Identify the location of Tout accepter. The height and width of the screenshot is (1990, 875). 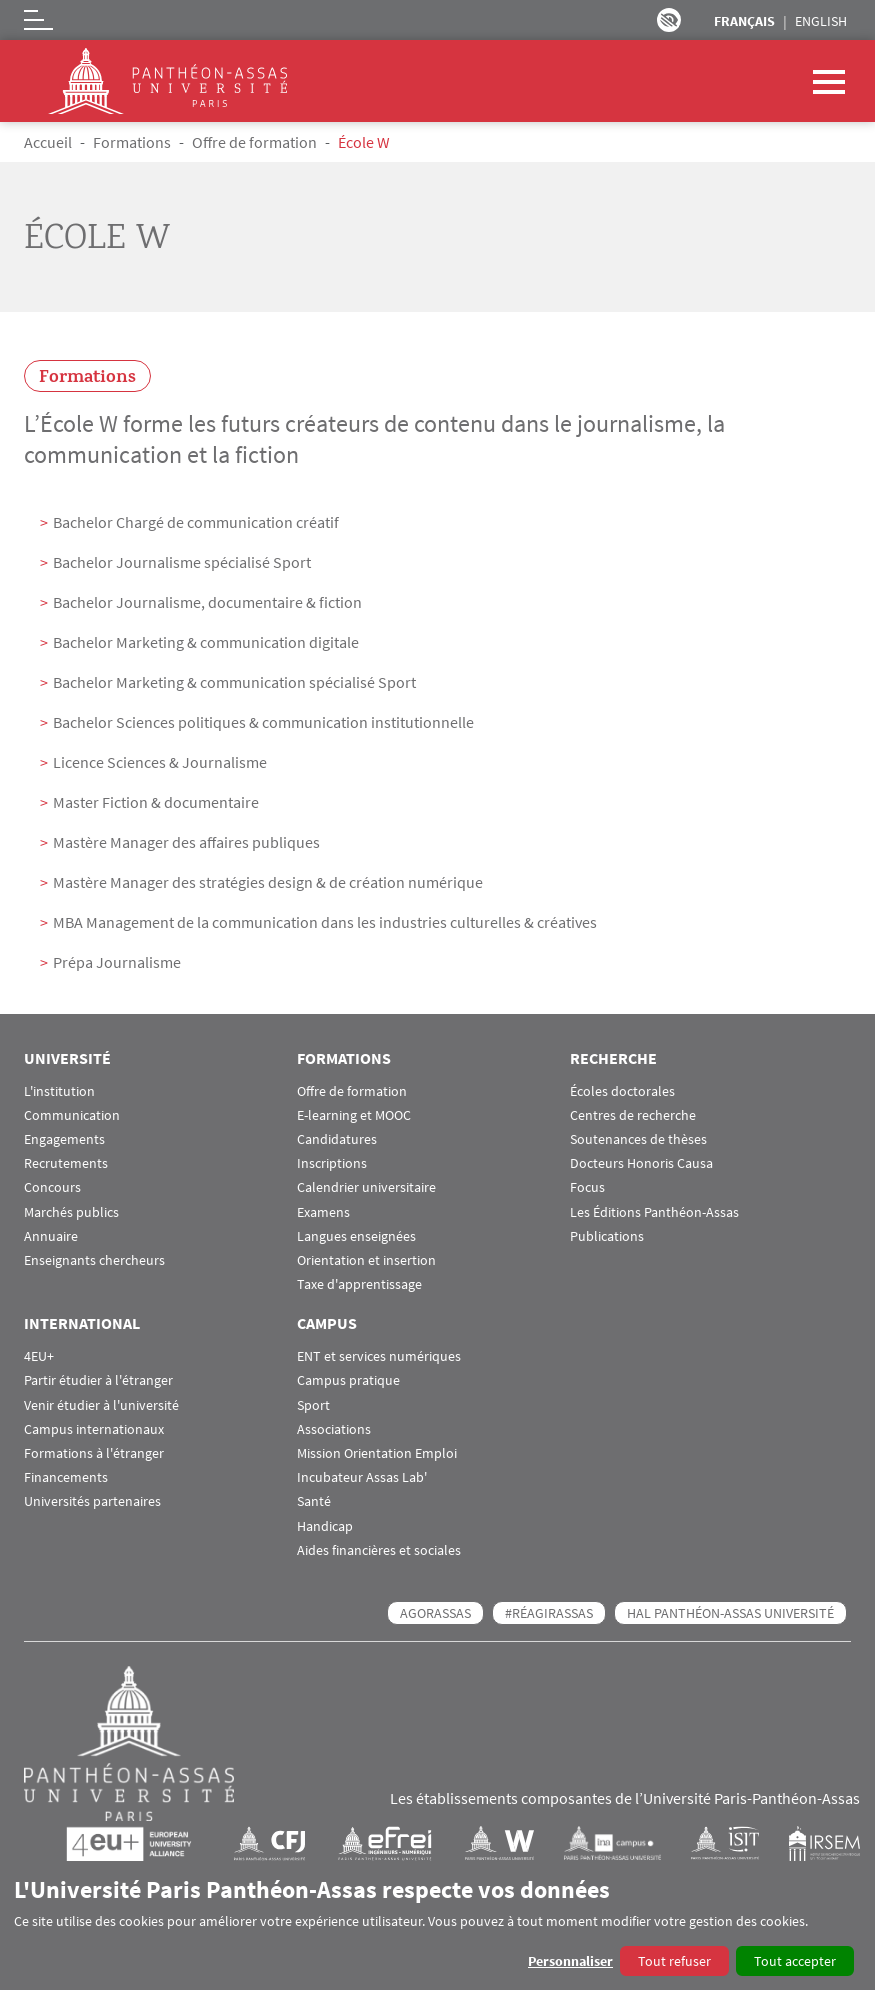
(795, 1961).